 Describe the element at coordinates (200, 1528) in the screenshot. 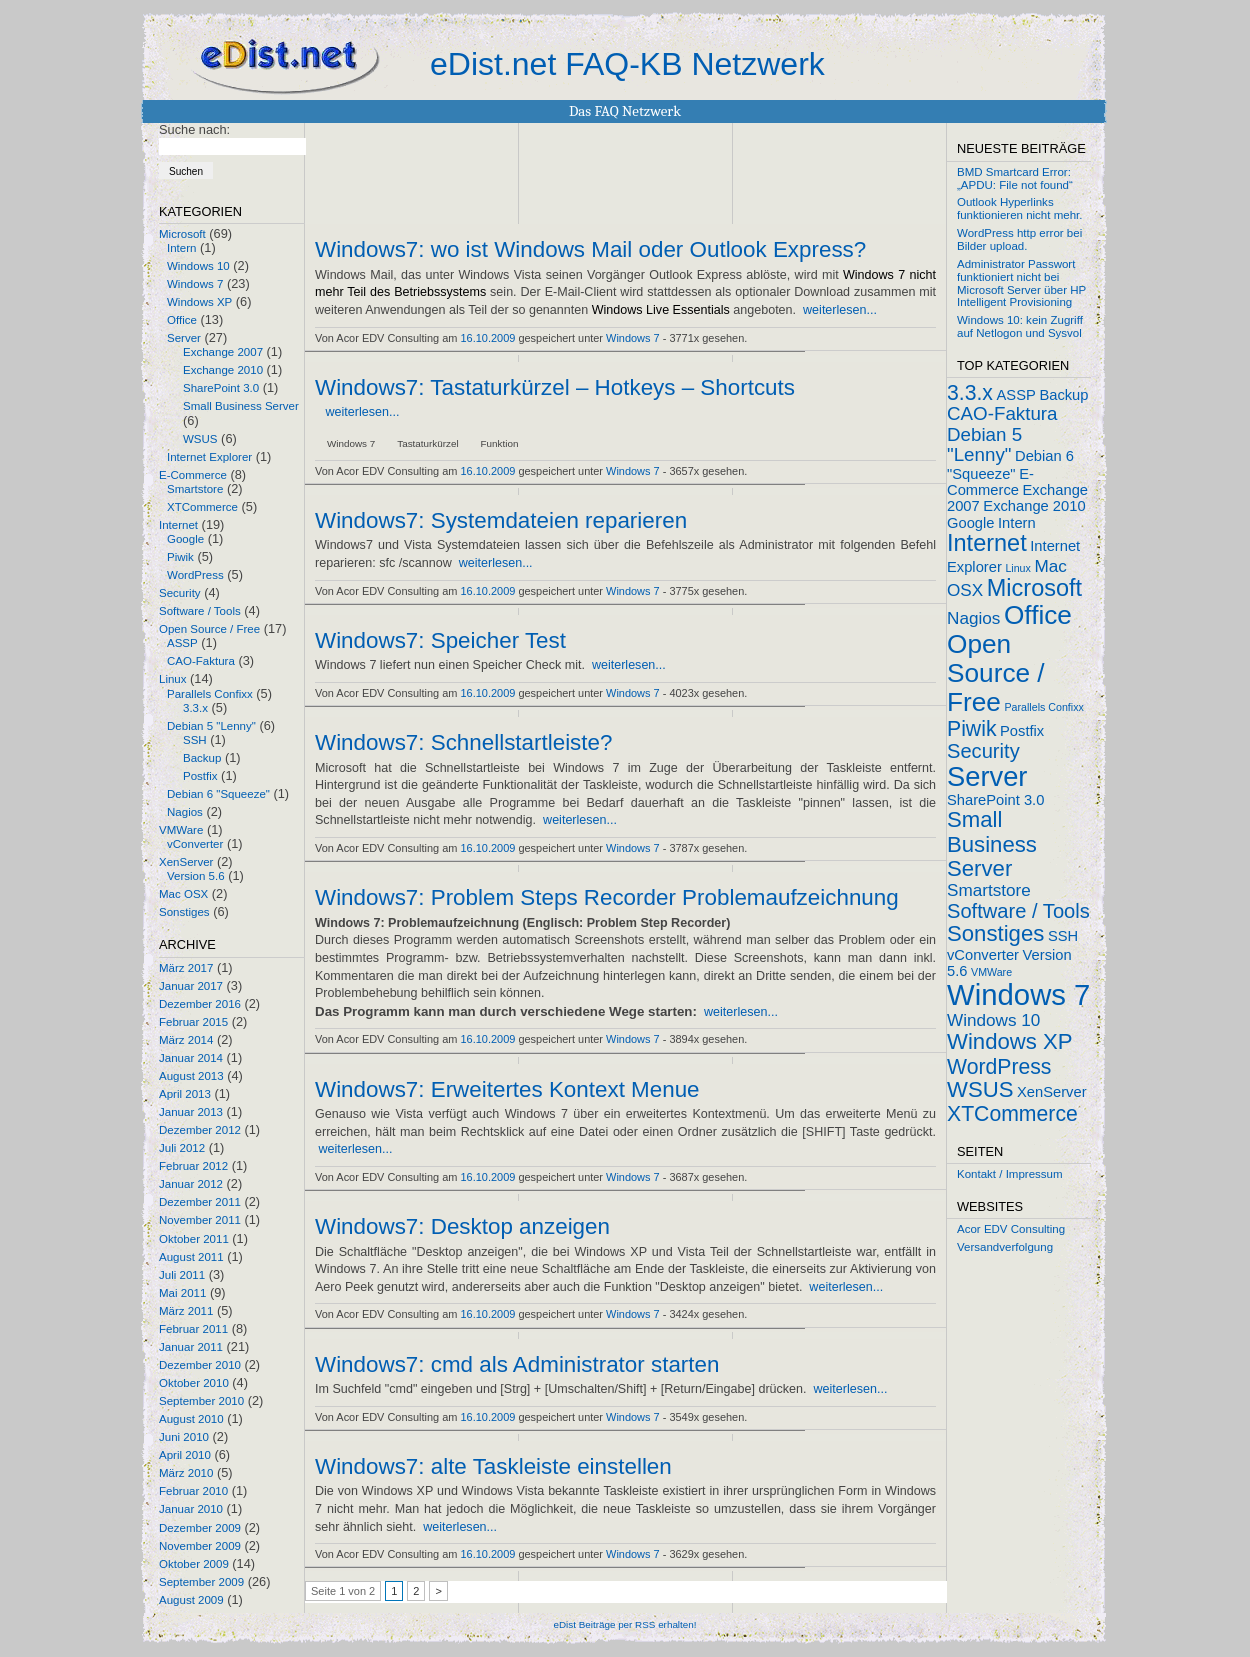

I see `Dezember 2009` at that location.